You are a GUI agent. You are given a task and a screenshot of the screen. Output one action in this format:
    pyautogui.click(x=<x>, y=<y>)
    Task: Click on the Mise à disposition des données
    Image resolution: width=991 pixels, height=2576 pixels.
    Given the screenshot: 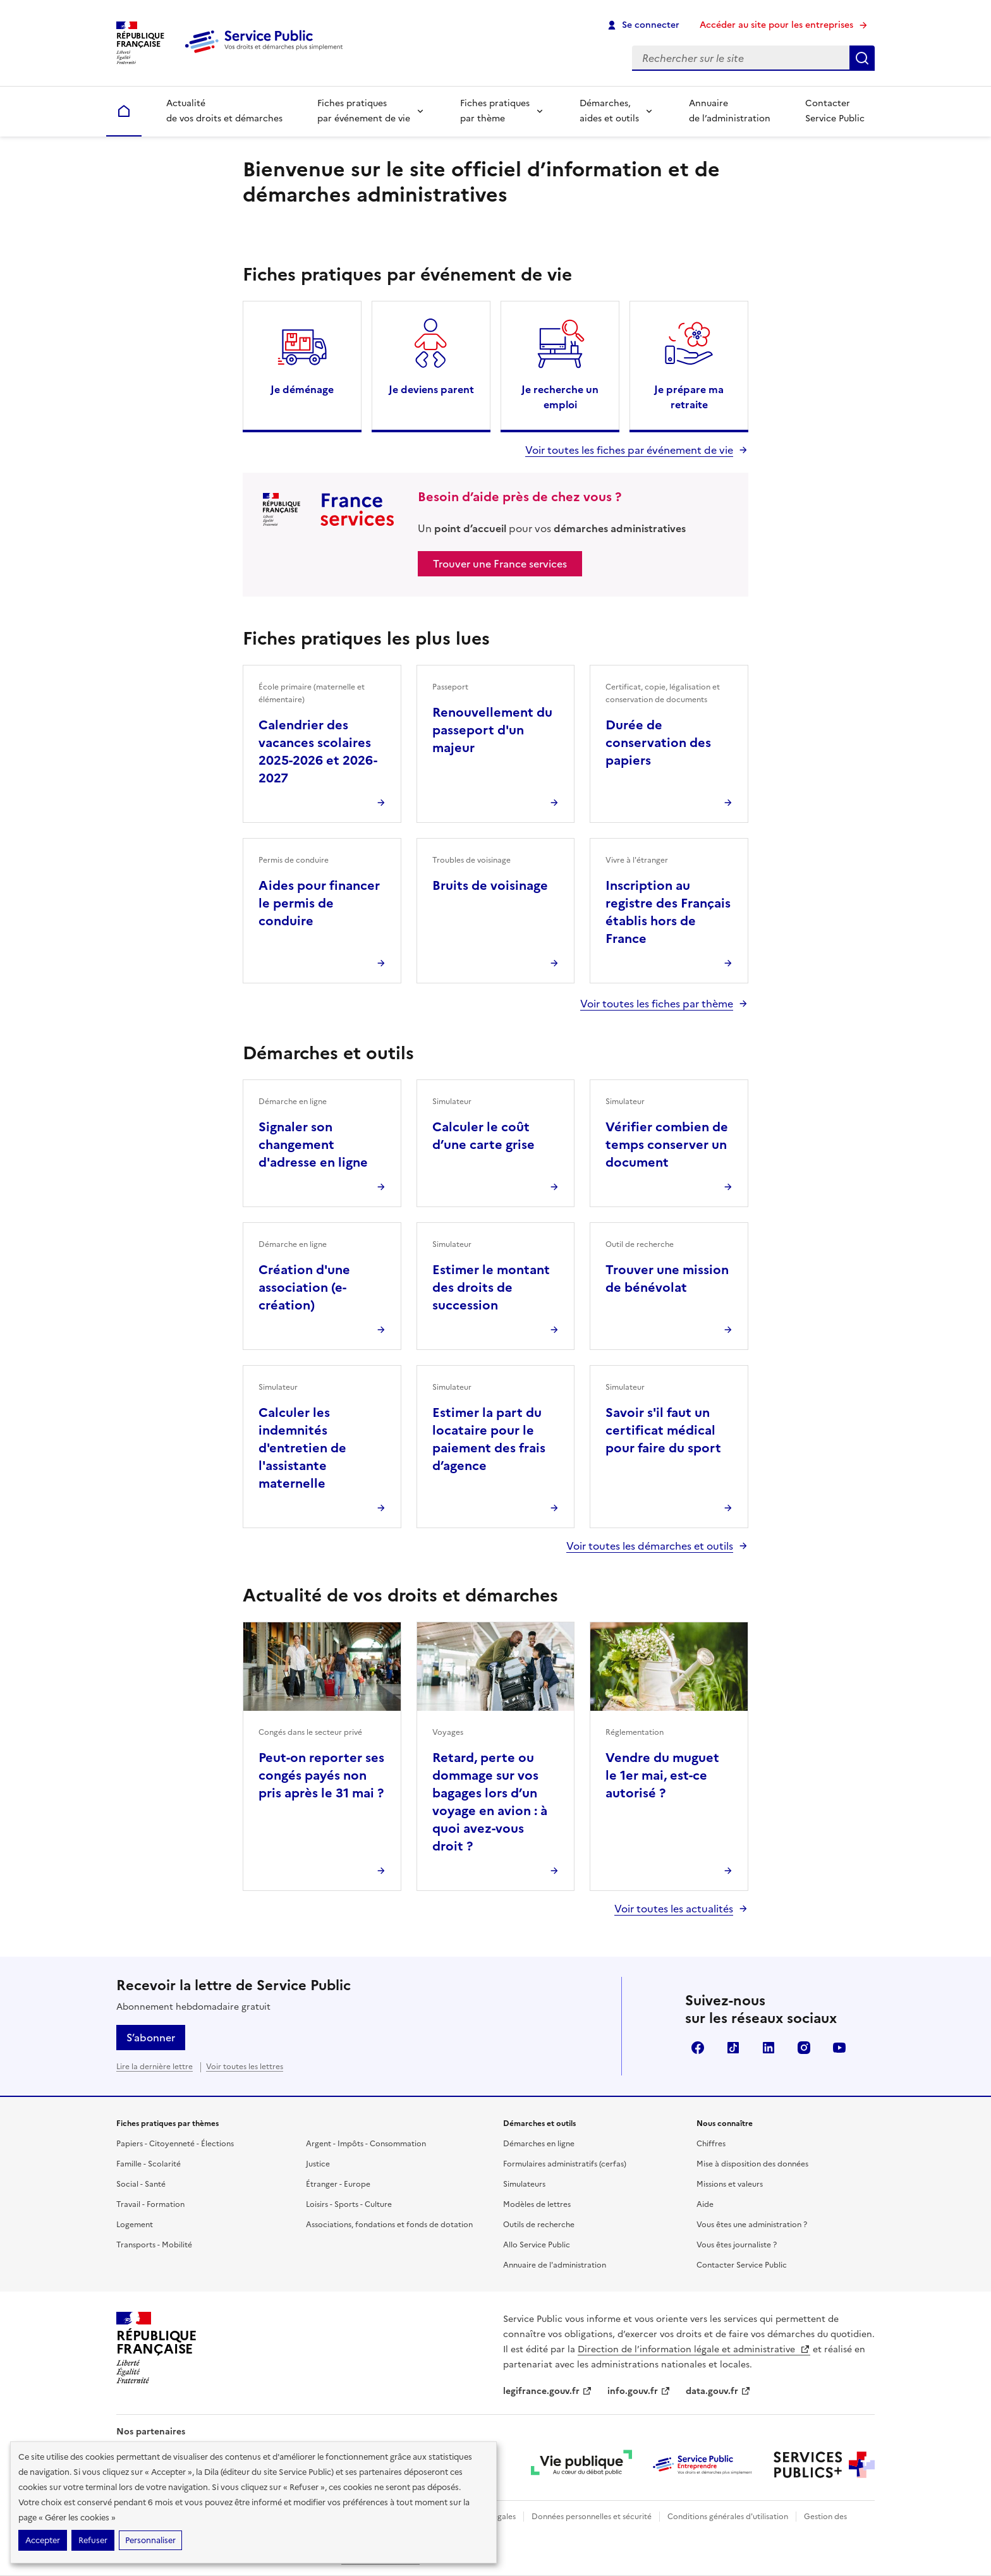 What is the action you would take?
    pyautogui.click(x=752, y=2164)
    